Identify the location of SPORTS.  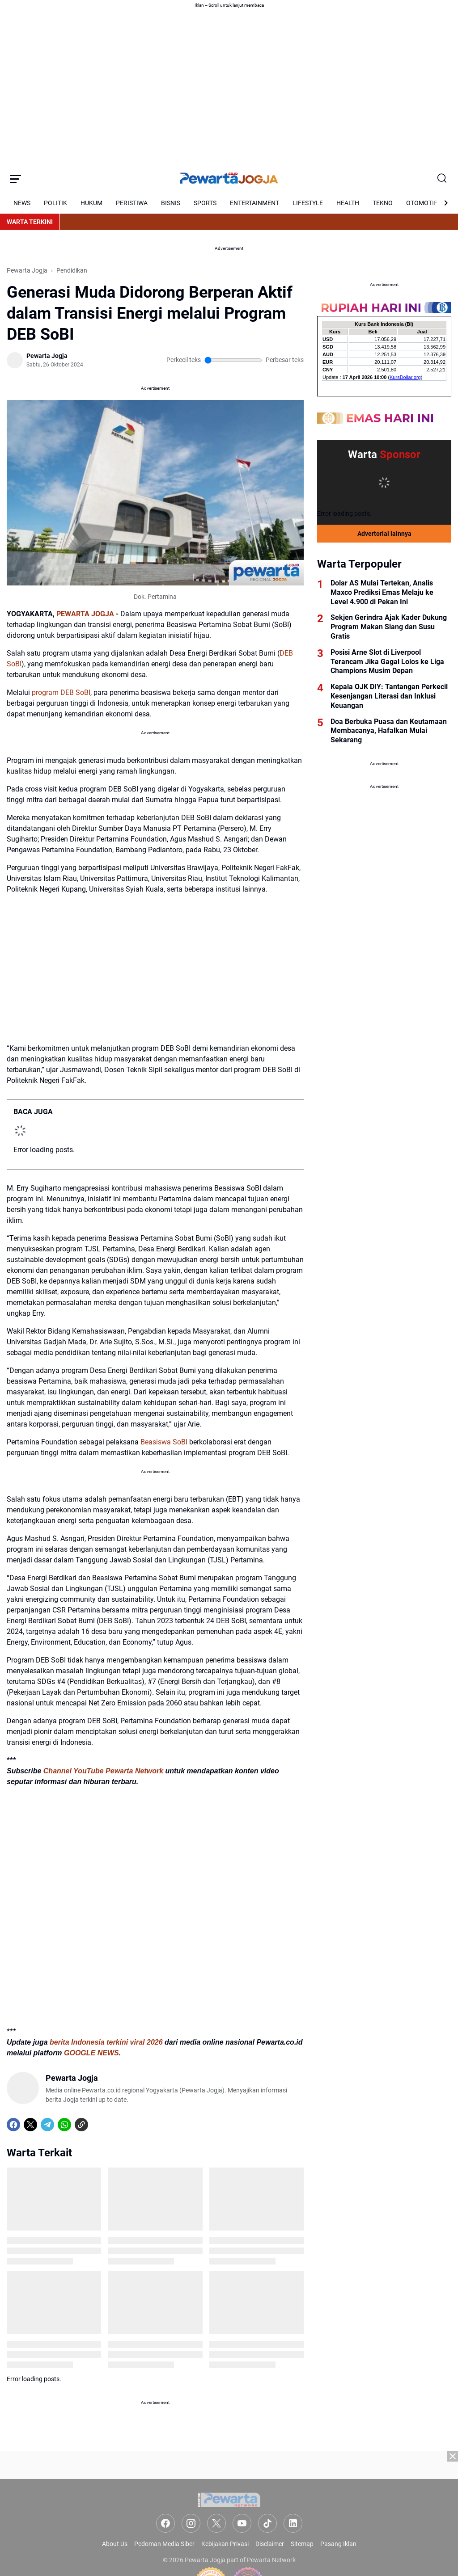
(205, 202).